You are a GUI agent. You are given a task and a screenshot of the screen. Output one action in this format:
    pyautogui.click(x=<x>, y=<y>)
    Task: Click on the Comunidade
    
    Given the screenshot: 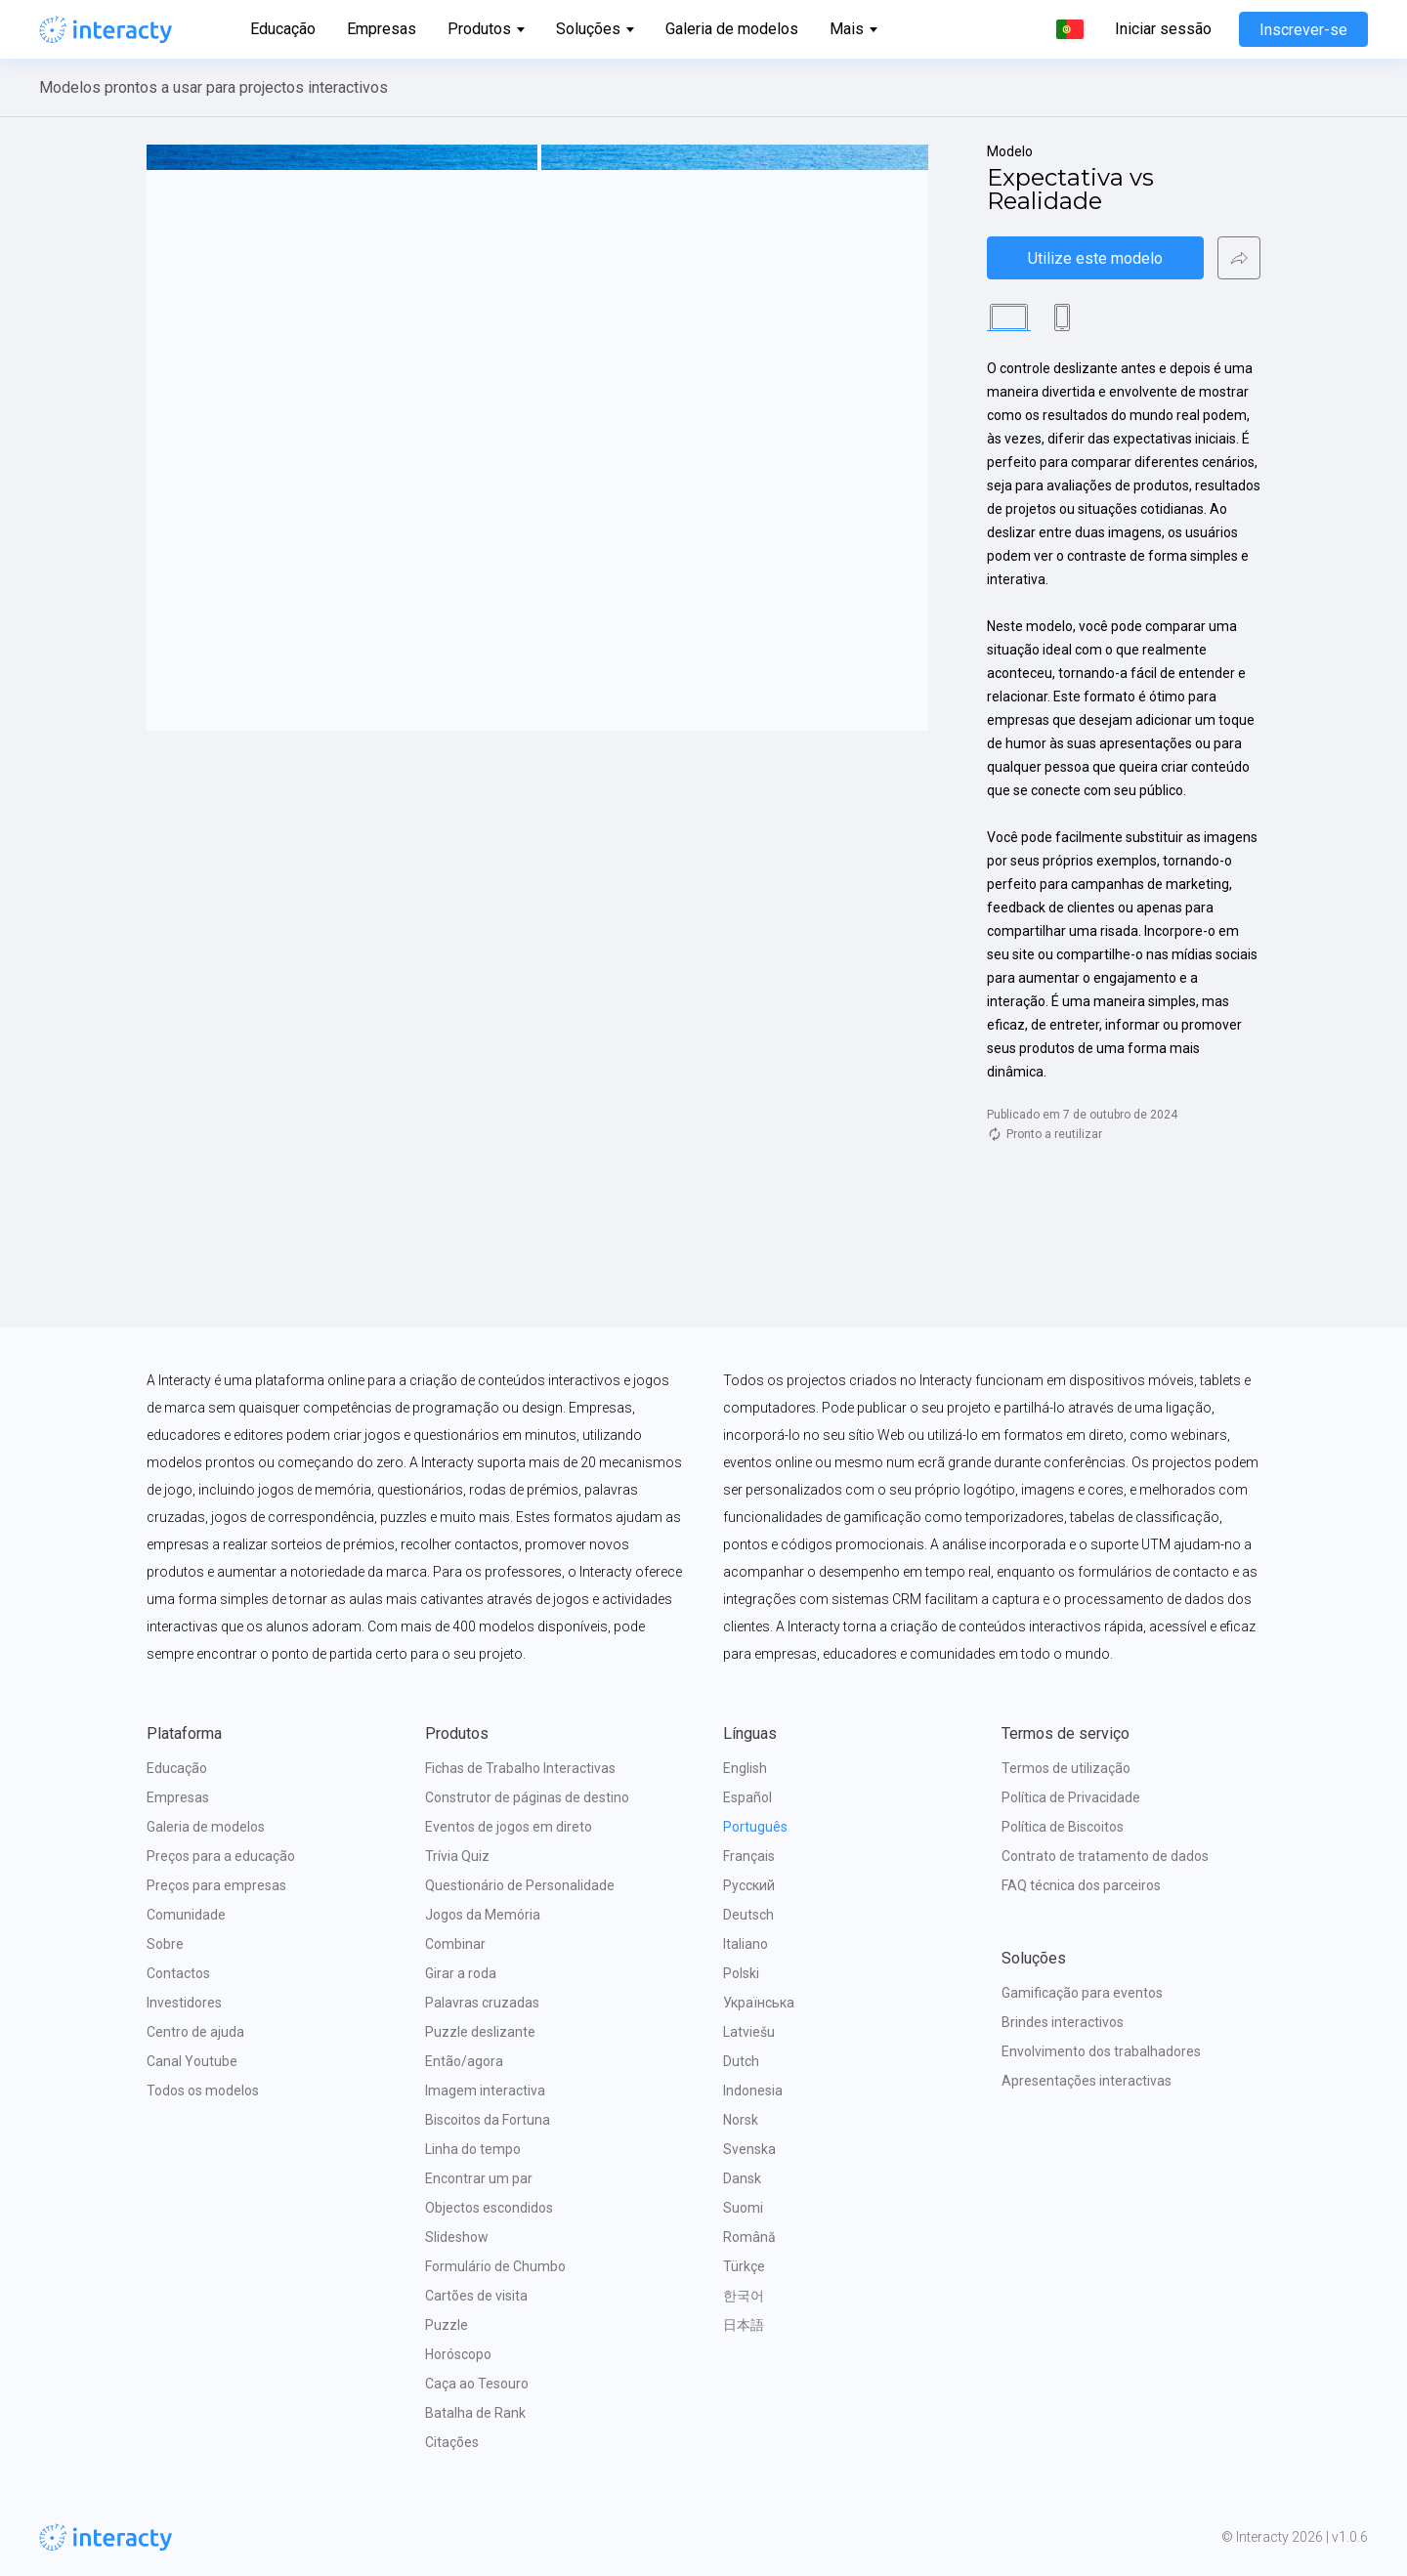 What is the action you would take?
    pyautogui.click(x=186, y=1914)
    